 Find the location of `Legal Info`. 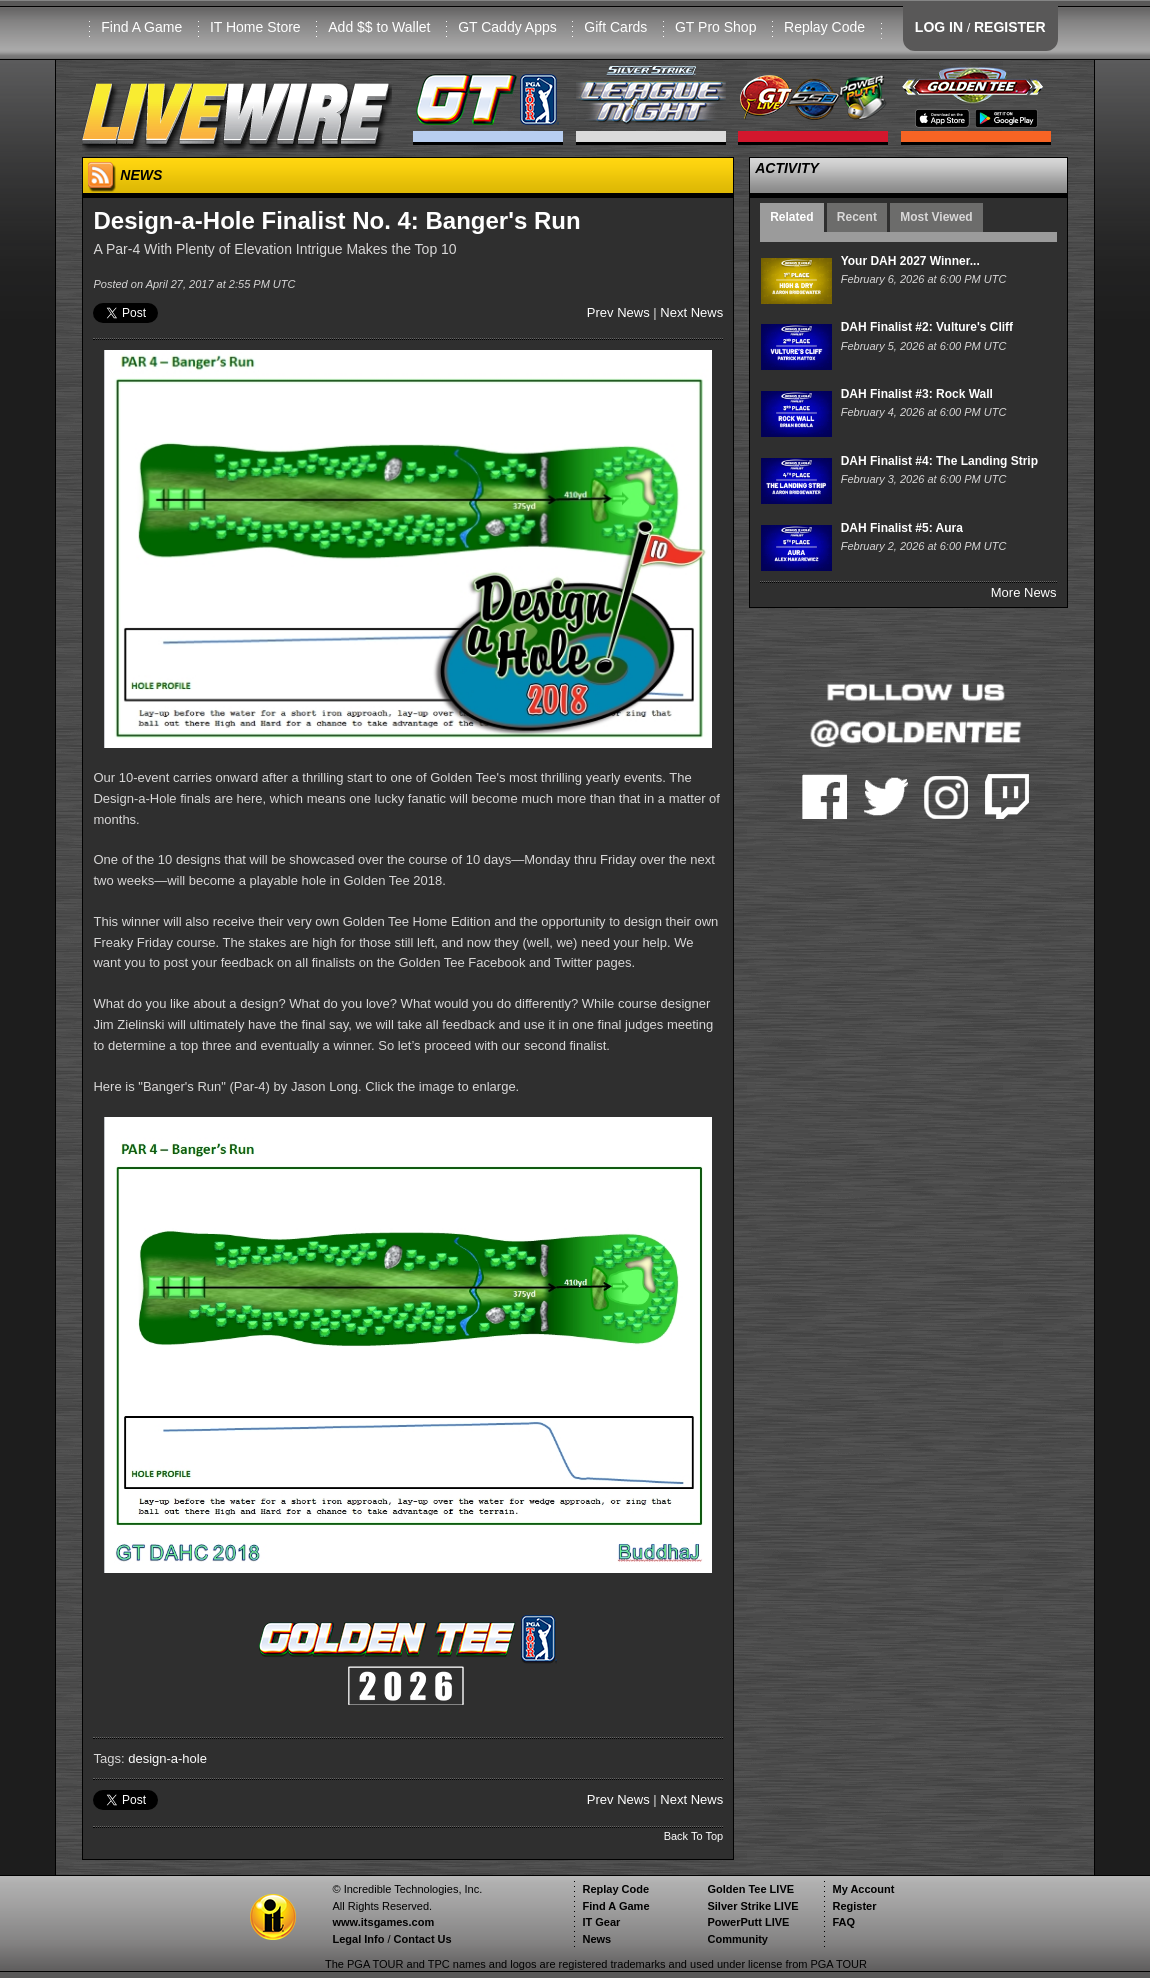

Legal Info is located at coordinates (358, 1939).